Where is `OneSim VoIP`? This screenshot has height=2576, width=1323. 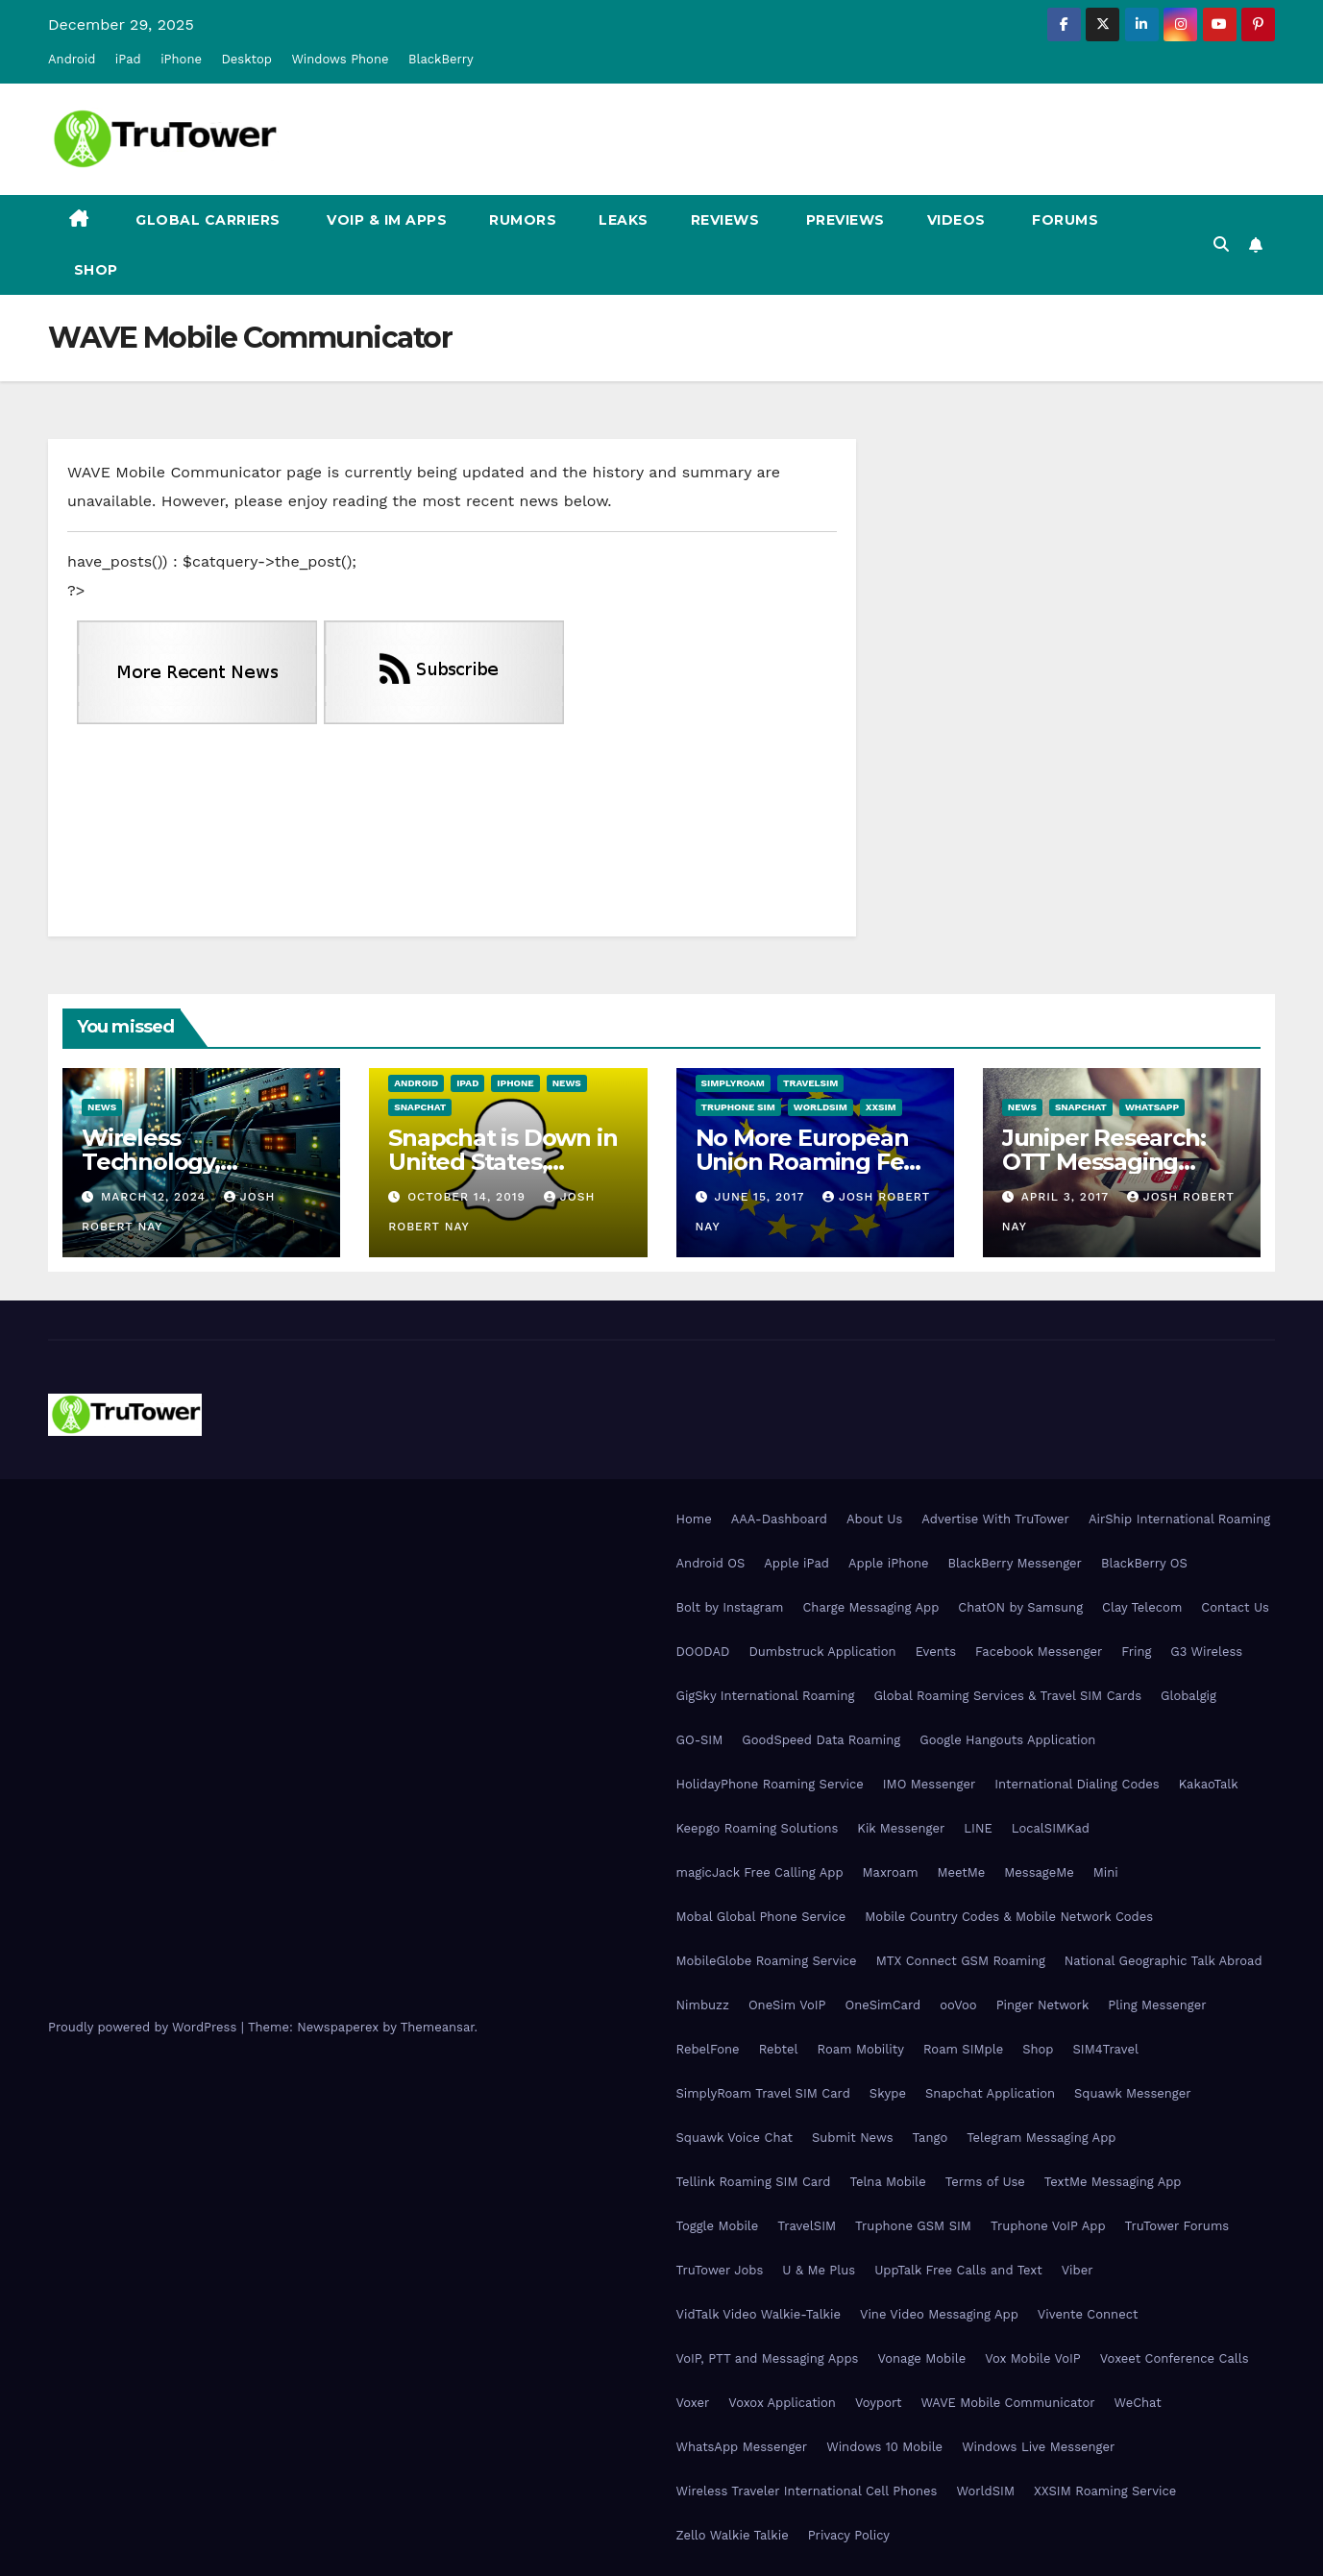 OneSim VoIP is located at coordinates (787, 2005).